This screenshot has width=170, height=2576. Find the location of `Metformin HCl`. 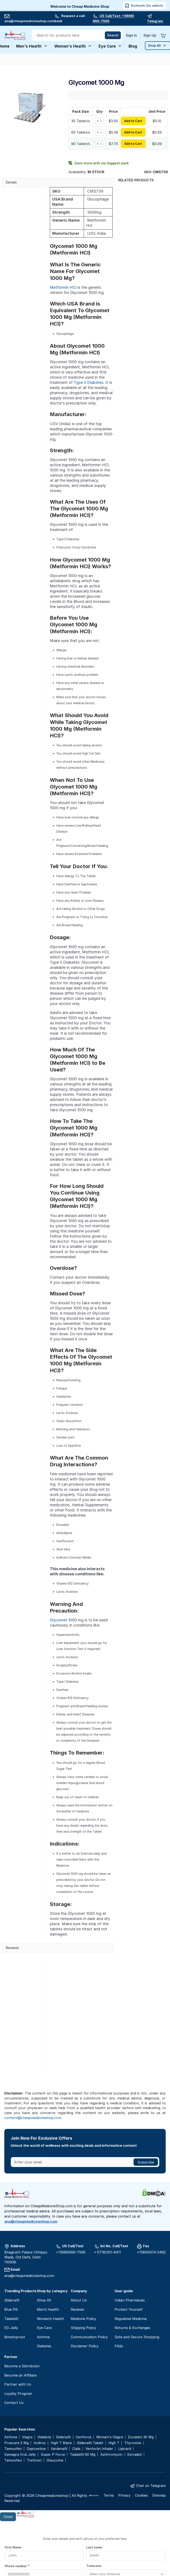

Metformin HCl is located at coordinates (63, 287).